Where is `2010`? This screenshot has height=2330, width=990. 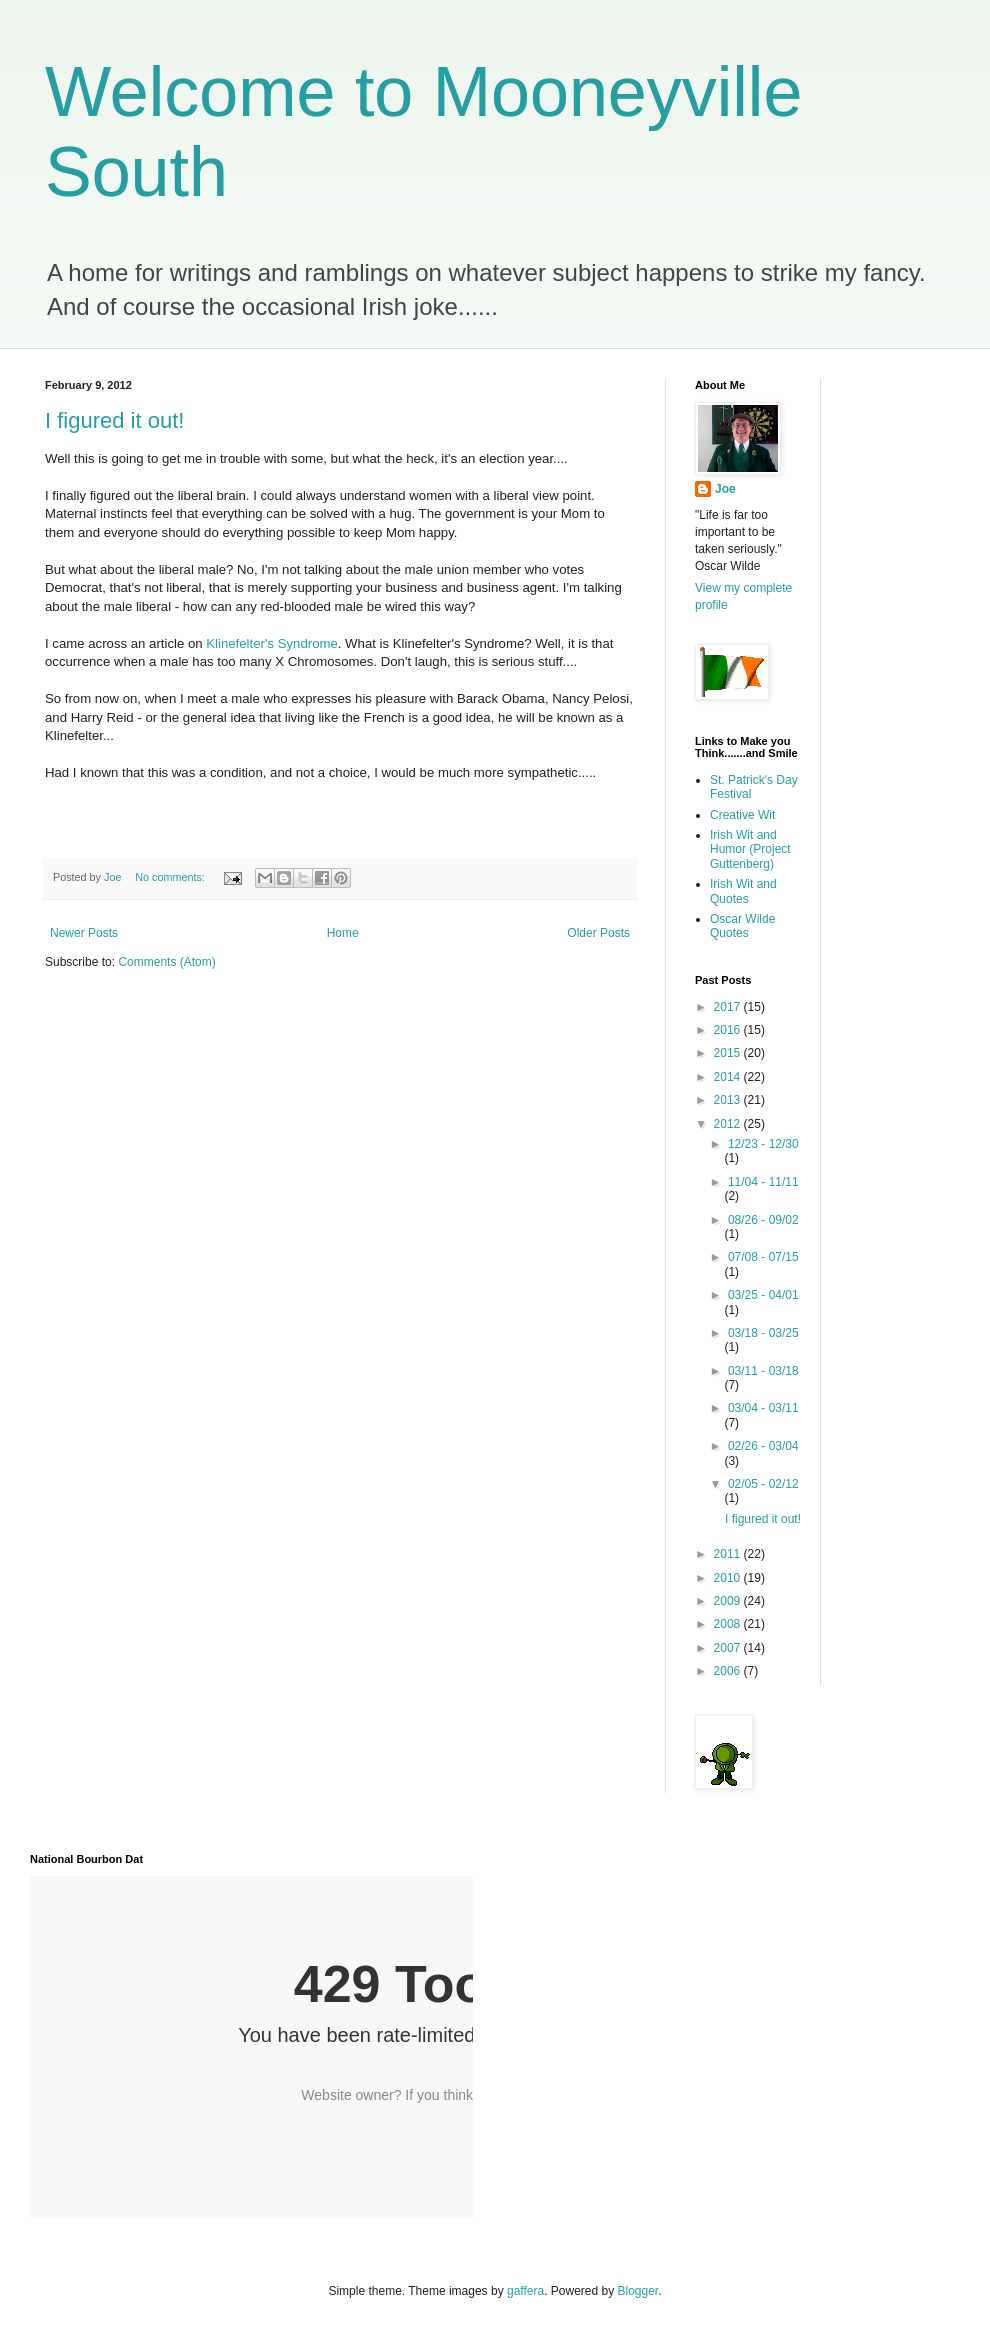
2010 is located at coordinates (729, 1578).